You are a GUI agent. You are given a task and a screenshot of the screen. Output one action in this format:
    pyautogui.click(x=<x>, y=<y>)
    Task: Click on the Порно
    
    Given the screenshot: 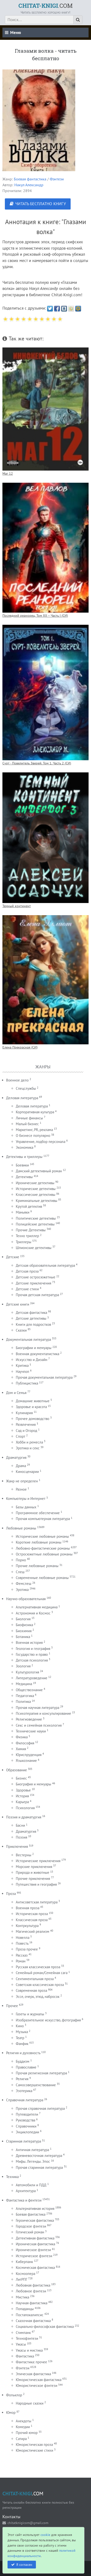 What is the action you would take?
    pyautogui.click(x=21, y=1560)
    